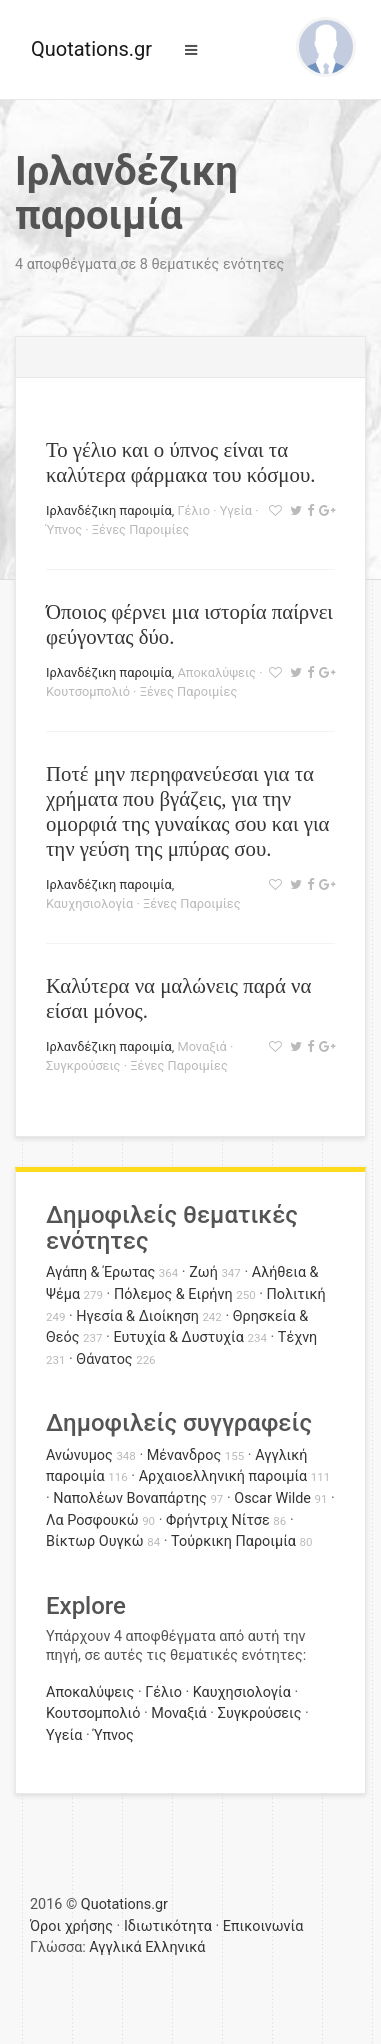 This screenshot has width=381, height=2044. Describe the element at coordinates (178, 1337) in the screenshot. I see `Ευτυχία & Δυστυχία` at that location.